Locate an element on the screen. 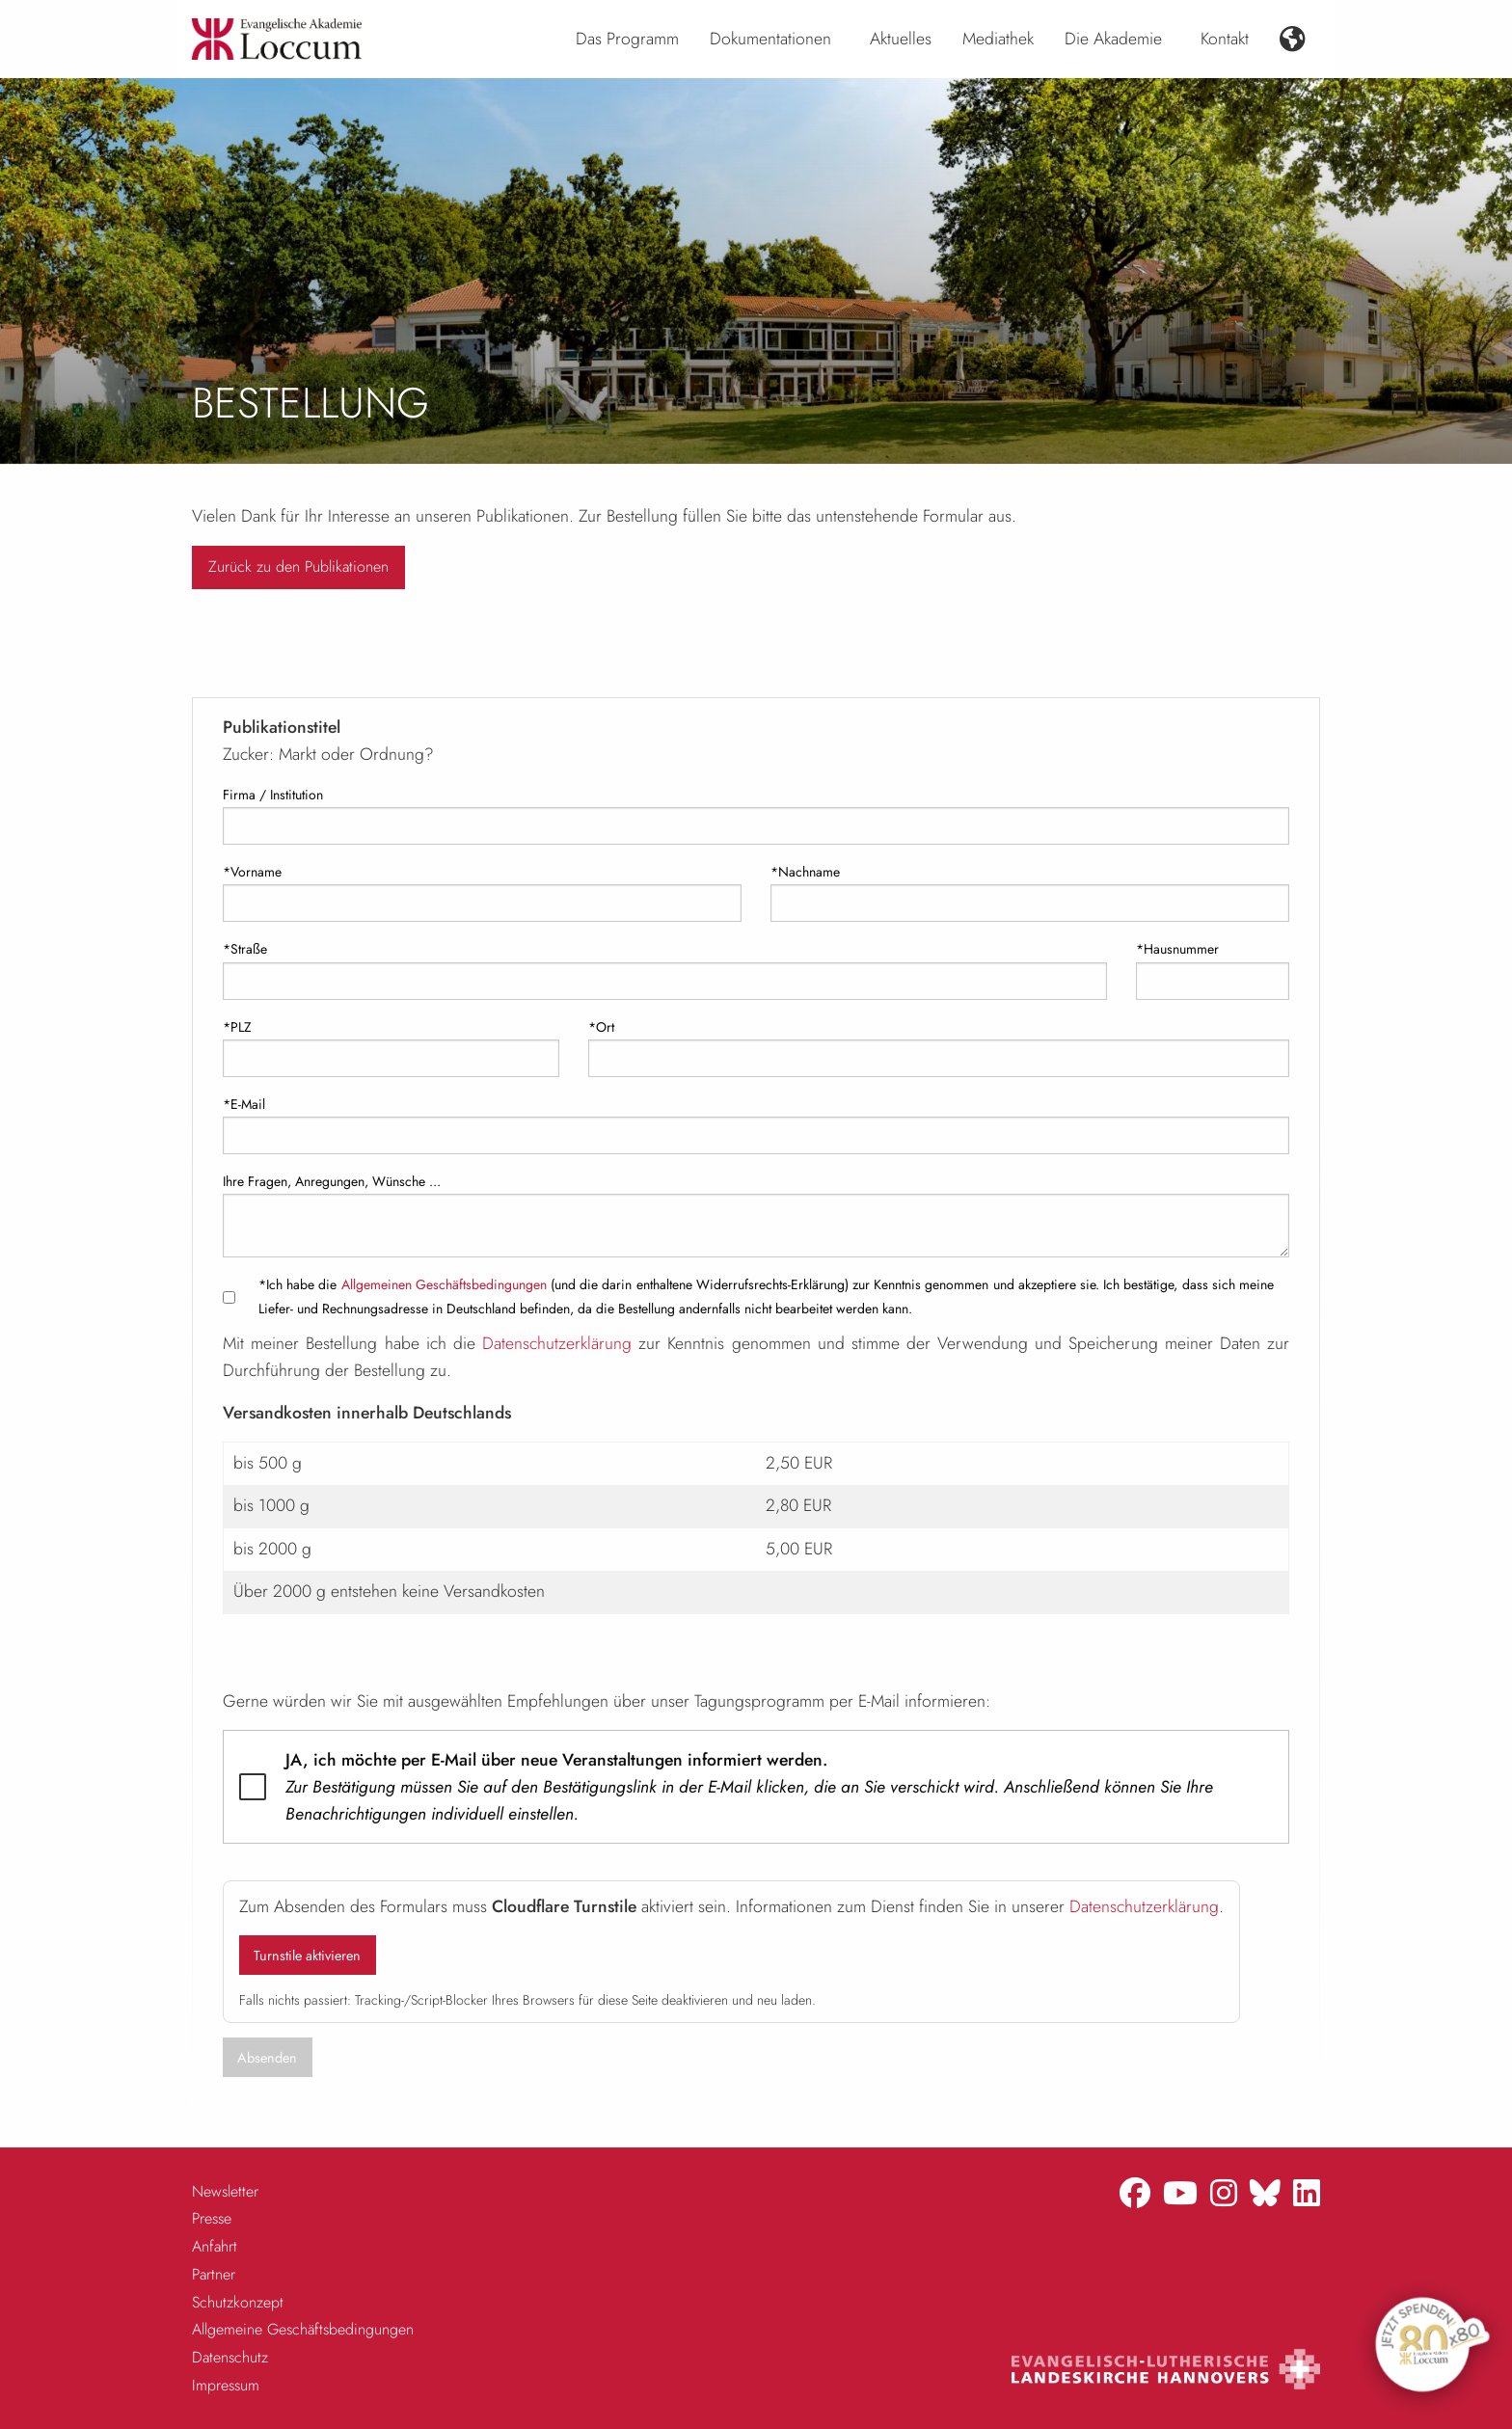 This screenshot has height=2429, width=1512. Aktuelles is located at coordinates (901, 38).